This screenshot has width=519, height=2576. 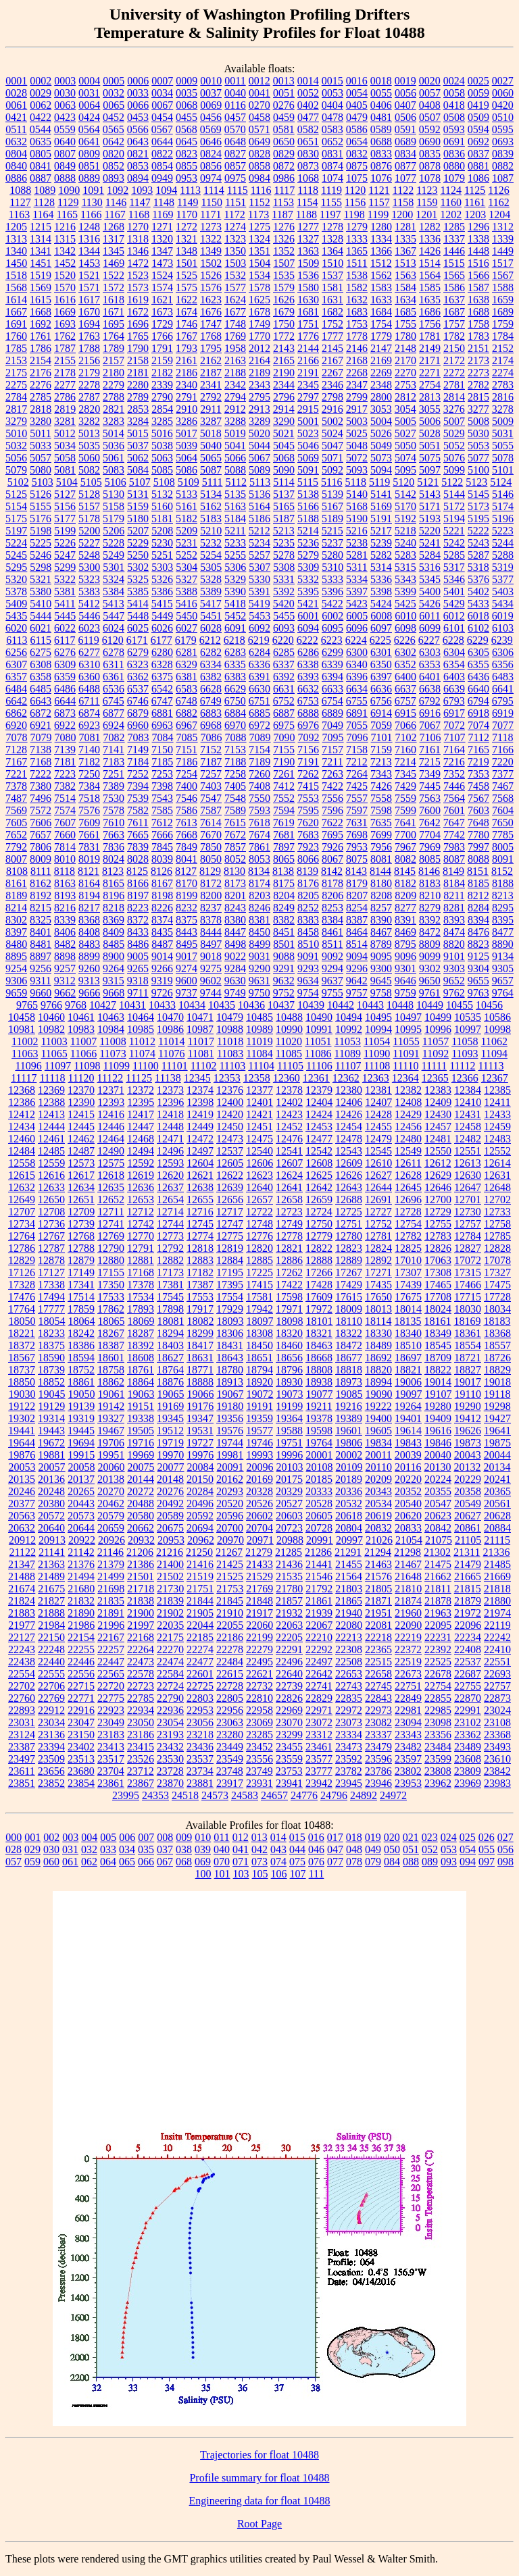 I want to click on 5237, so click(x=332, y=543).